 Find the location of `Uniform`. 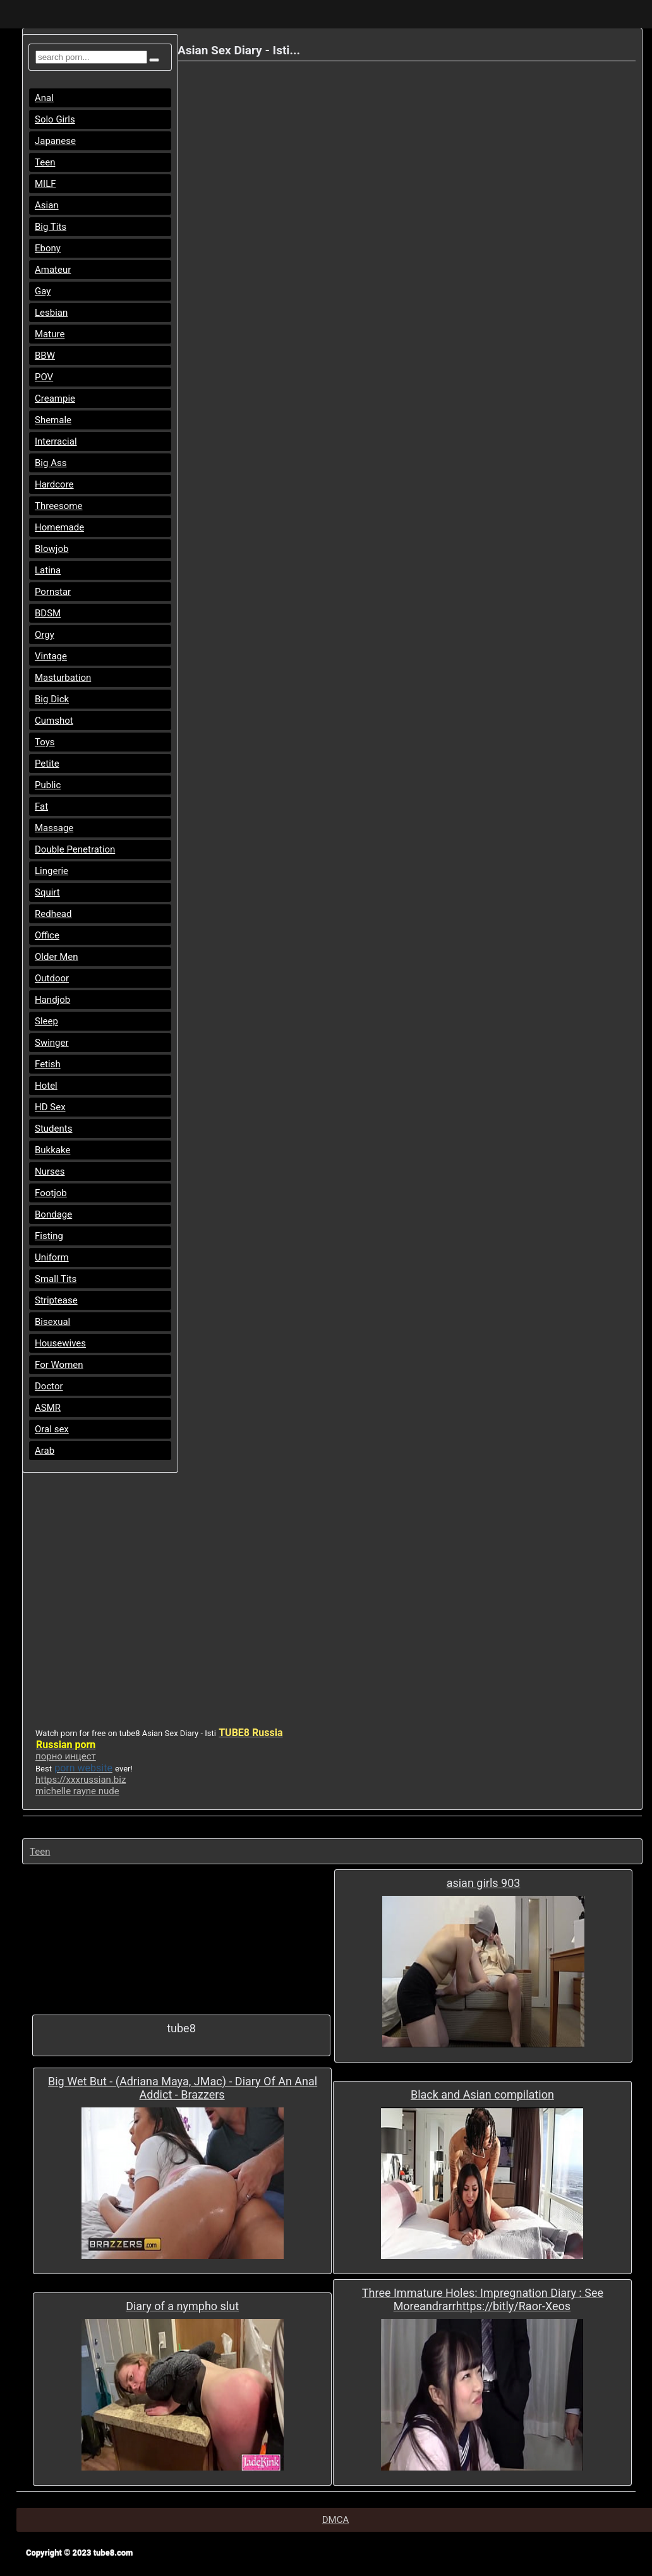

Uniform is located at coordinates (52, 1257).